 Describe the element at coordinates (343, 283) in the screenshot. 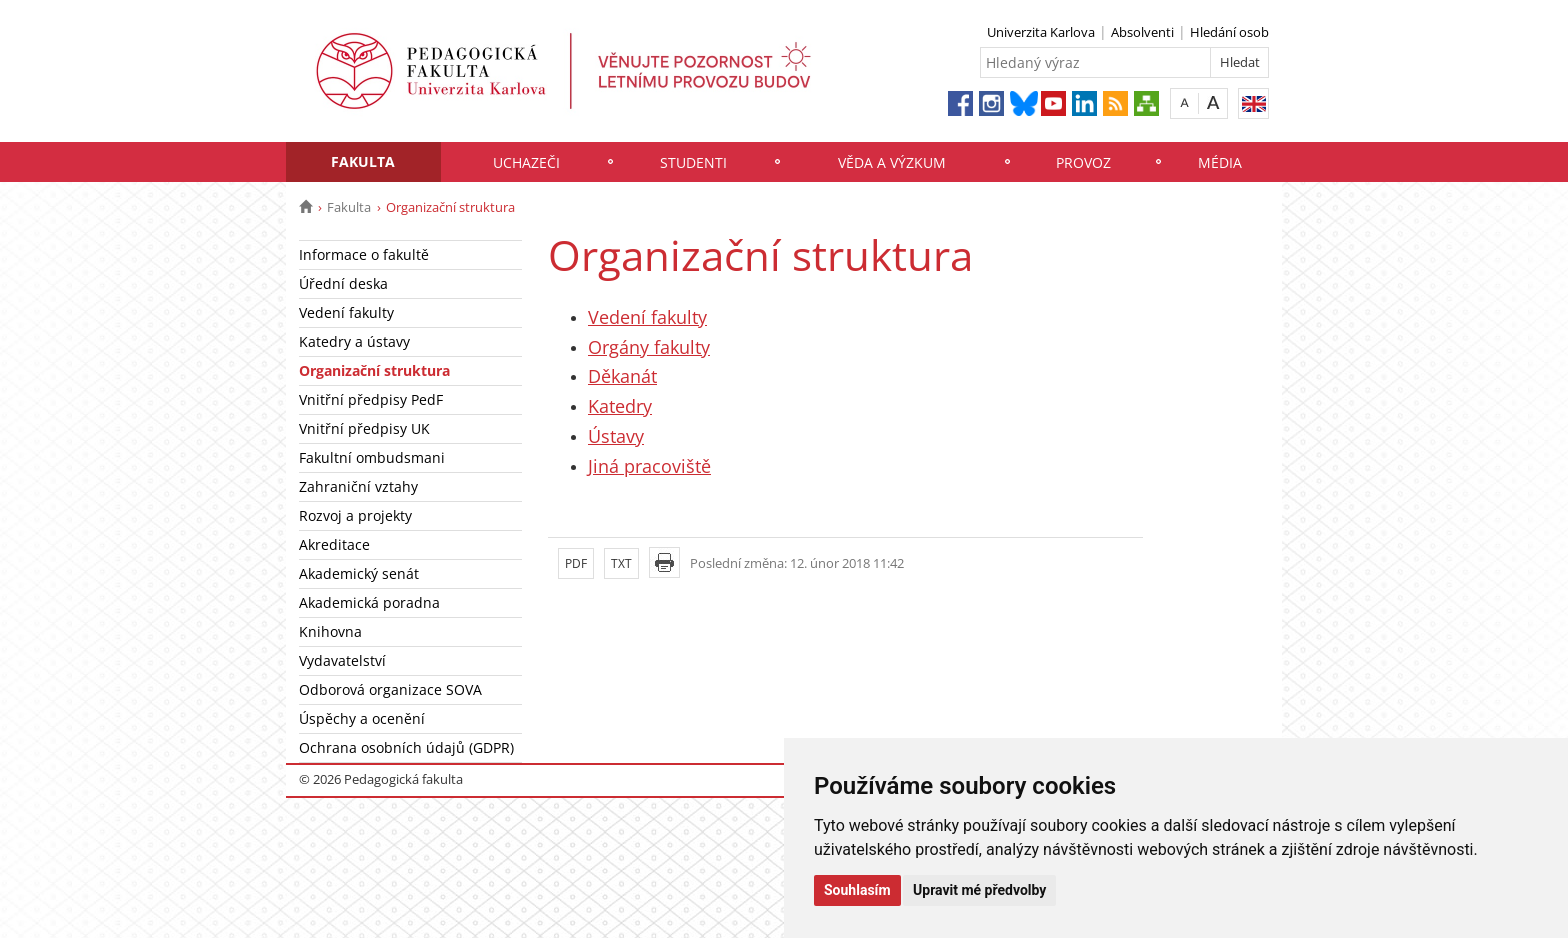

I see `Úřední deska` at that location.